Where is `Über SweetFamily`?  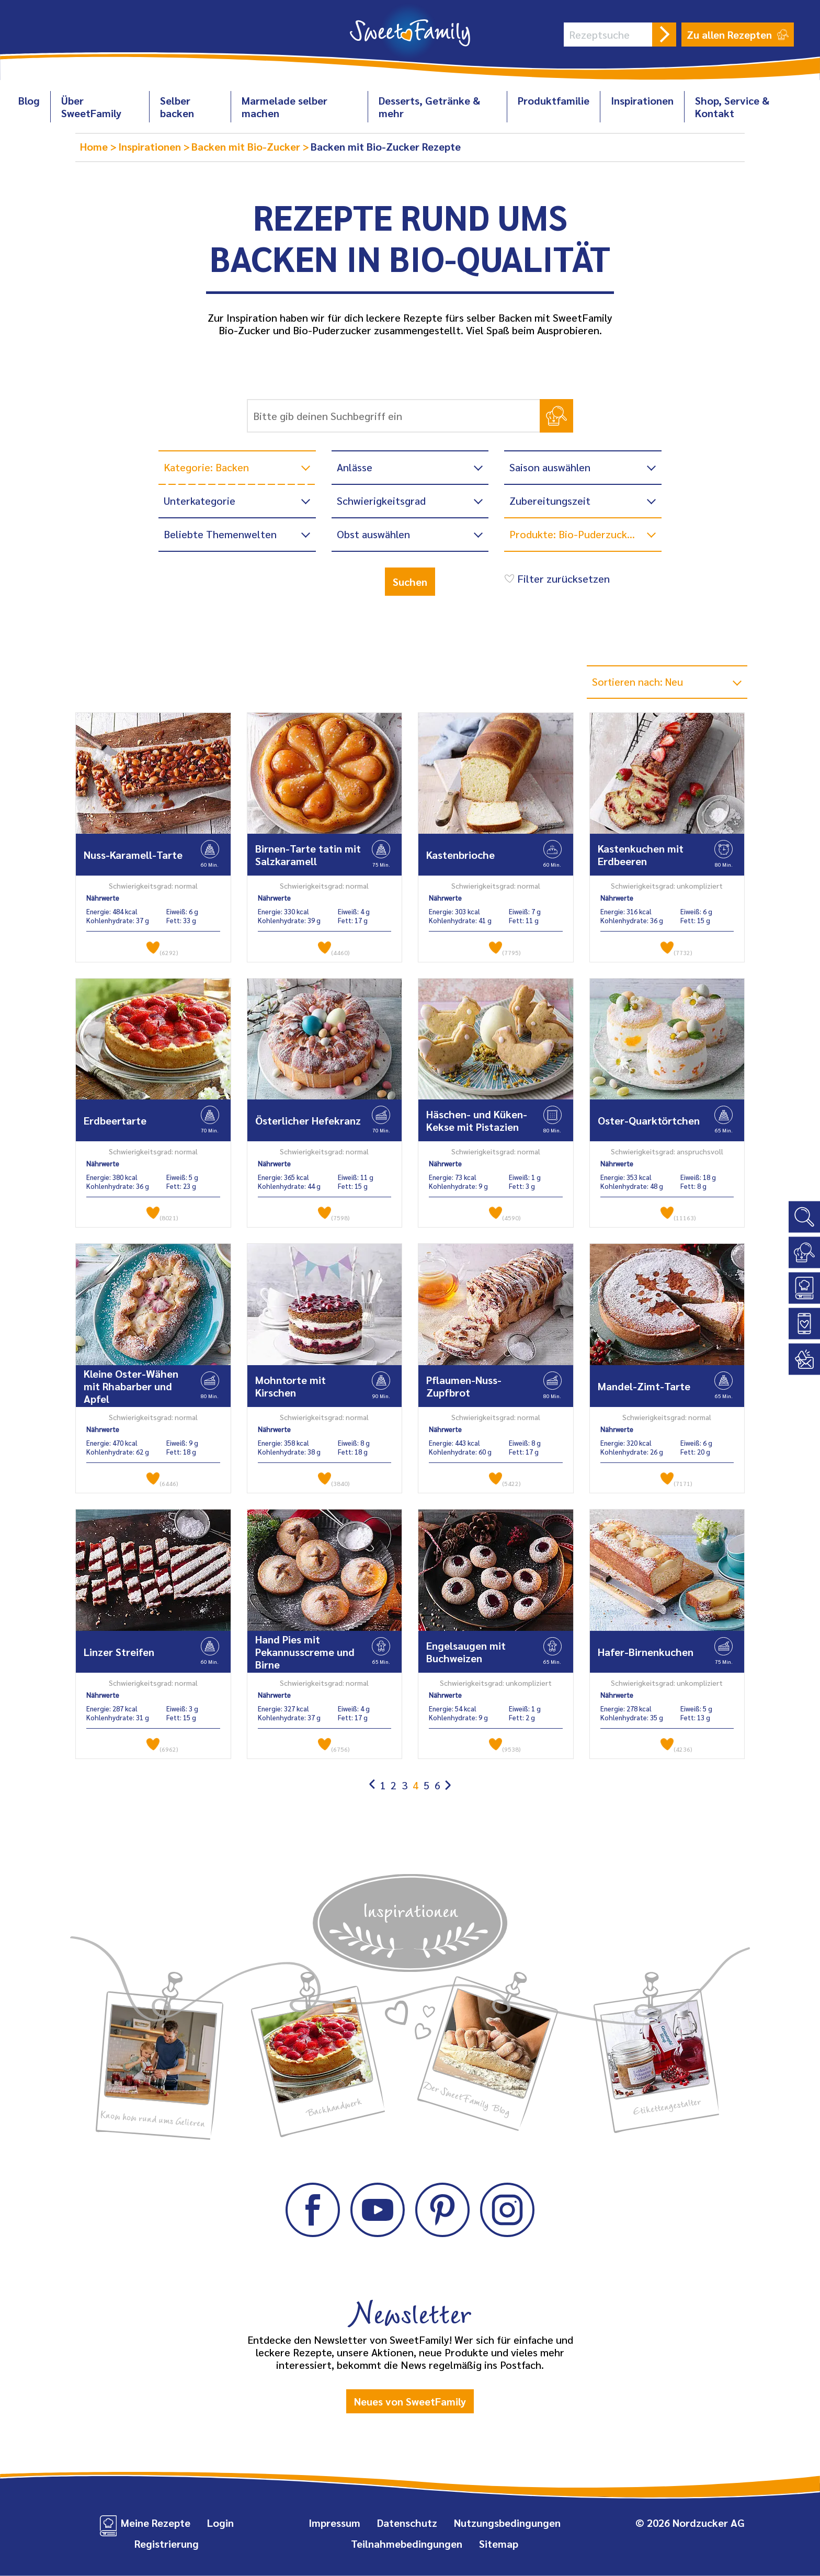
Über SweetFamily is located at coordinates (91, 107).